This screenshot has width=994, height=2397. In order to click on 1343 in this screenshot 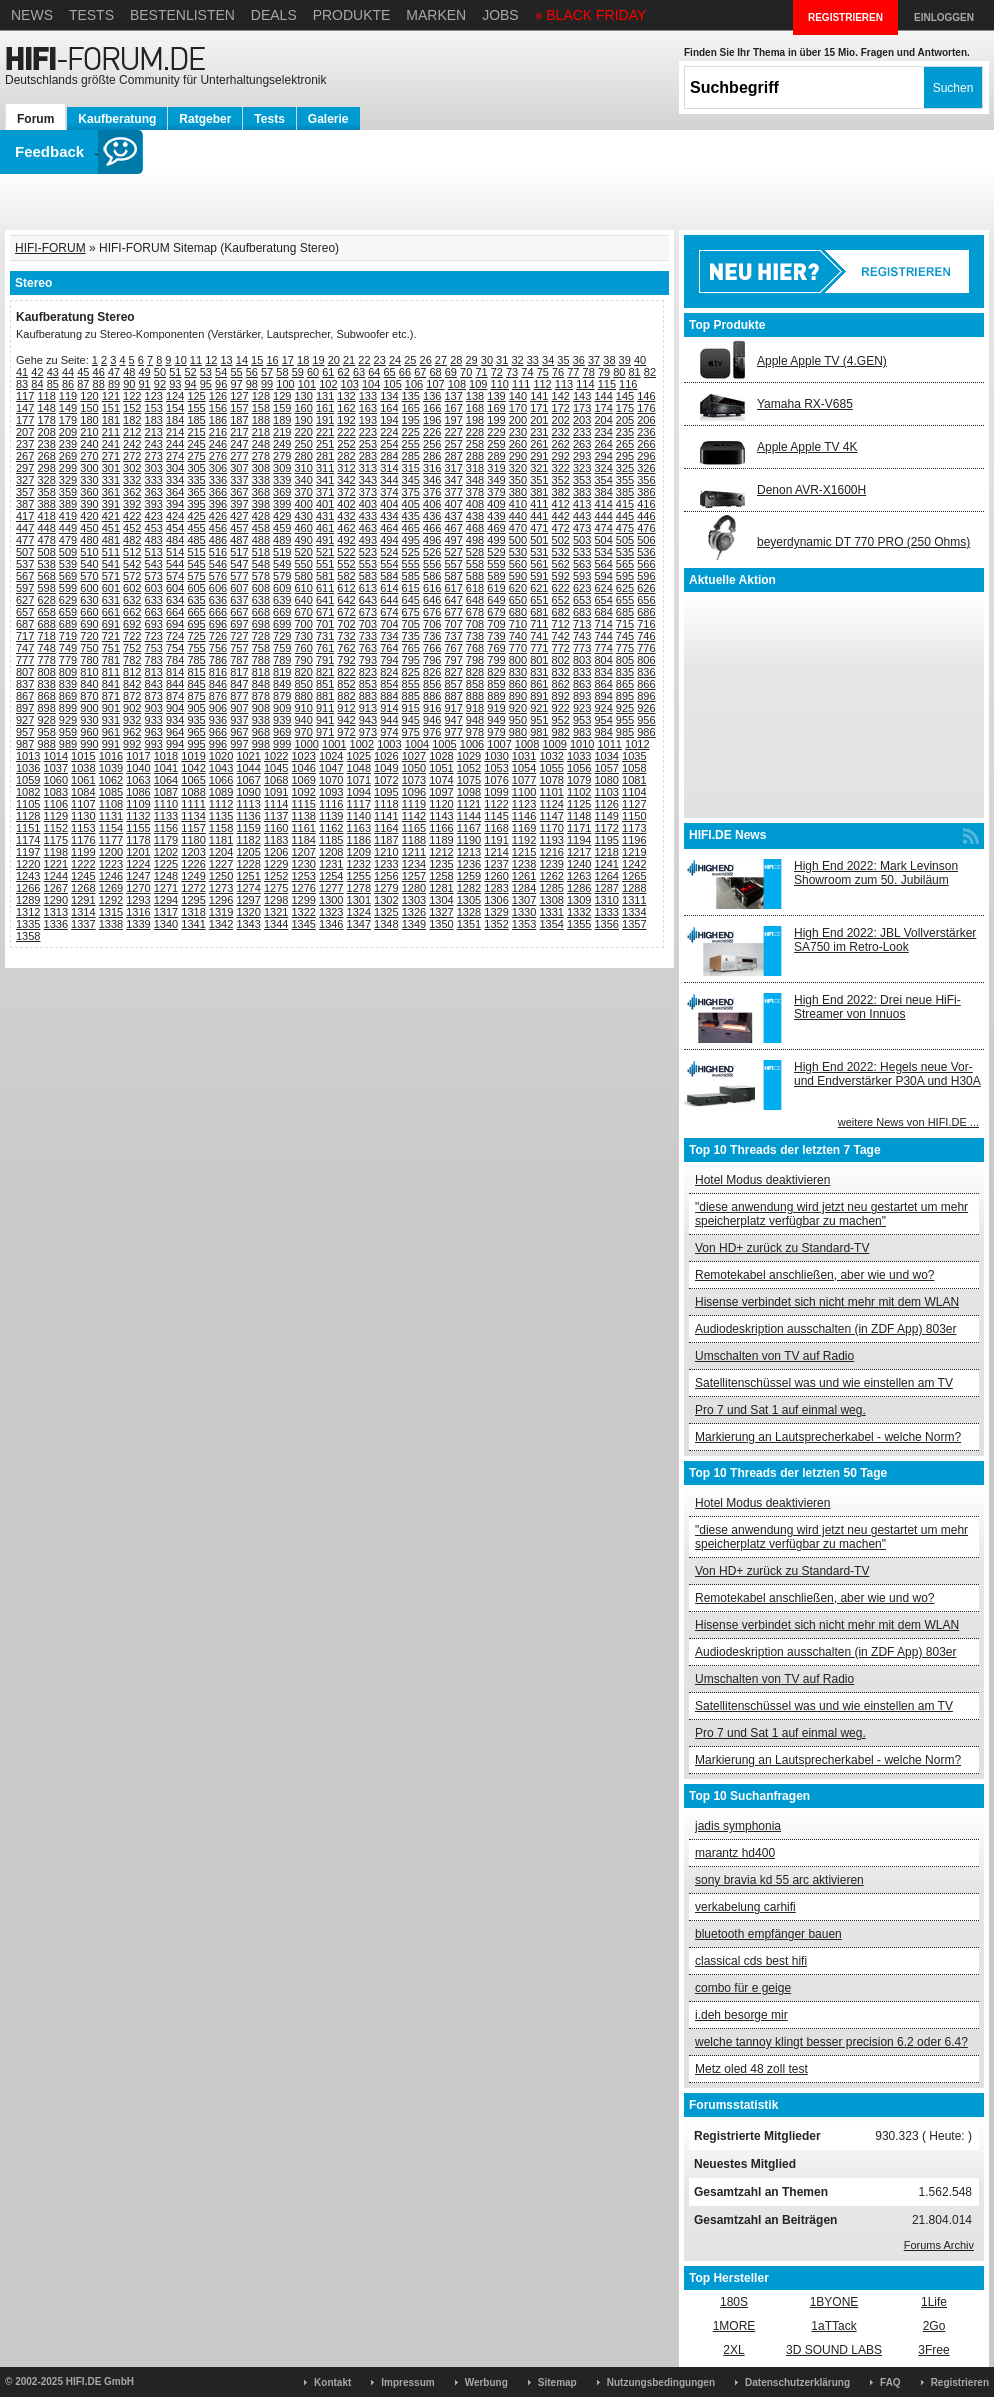, I will do `click(248, 924)`.